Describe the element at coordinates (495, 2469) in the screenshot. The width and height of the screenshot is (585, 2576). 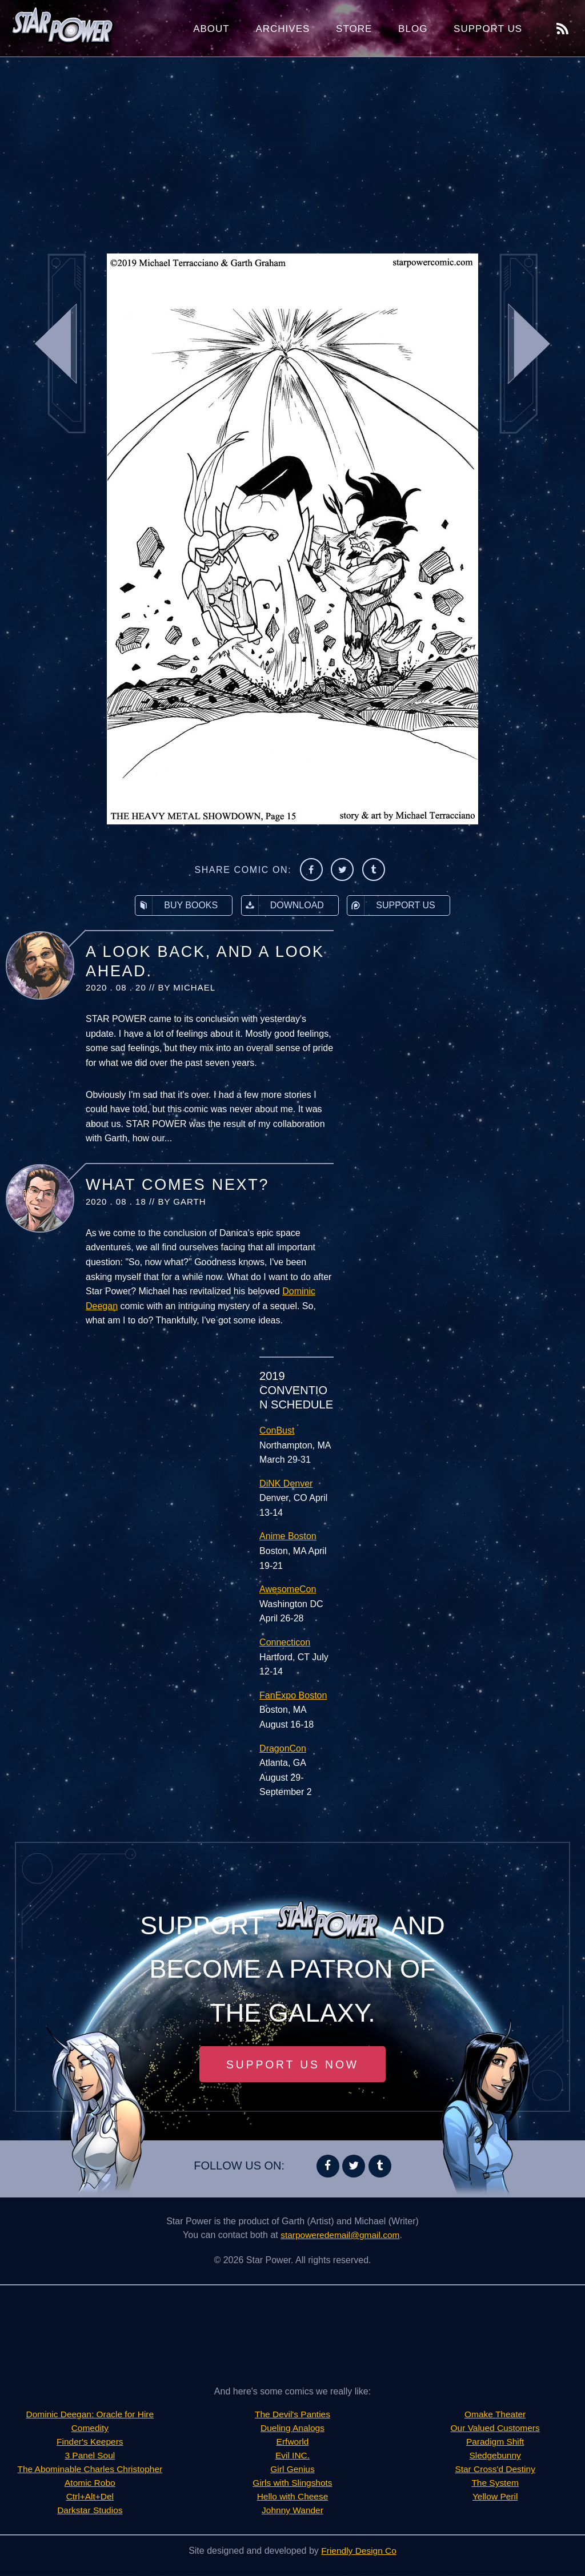
I see `Star Cross'd Destiny` at that location.